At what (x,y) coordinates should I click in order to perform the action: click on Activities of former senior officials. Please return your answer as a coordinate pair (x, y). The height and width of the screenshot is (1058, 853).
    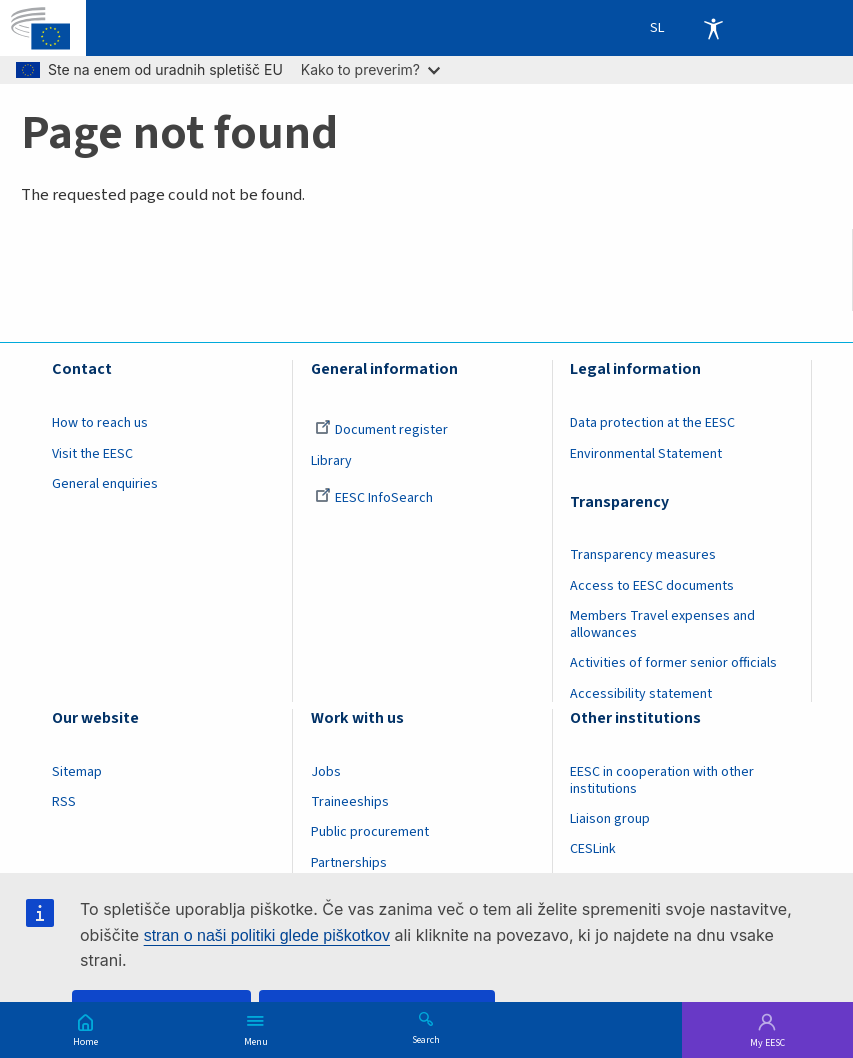
    Looking at the image, I should click on (673, 663).